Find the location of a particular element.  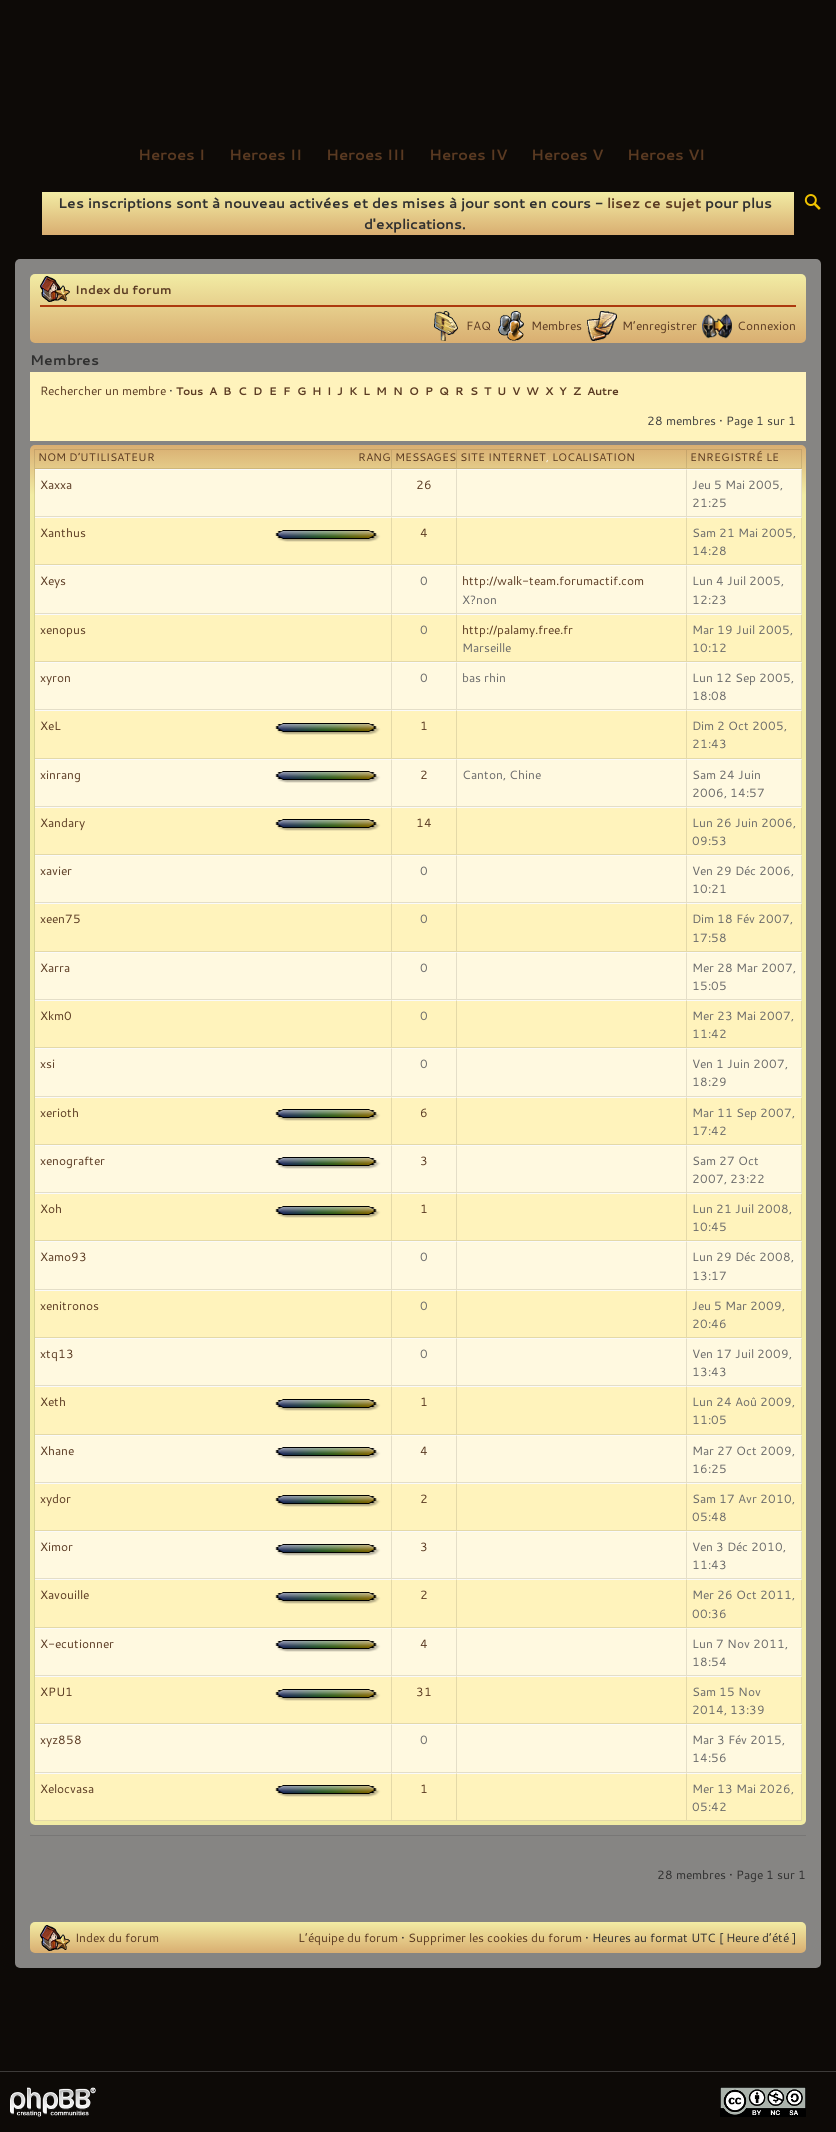

xyron is located at coordinates (55, 677).